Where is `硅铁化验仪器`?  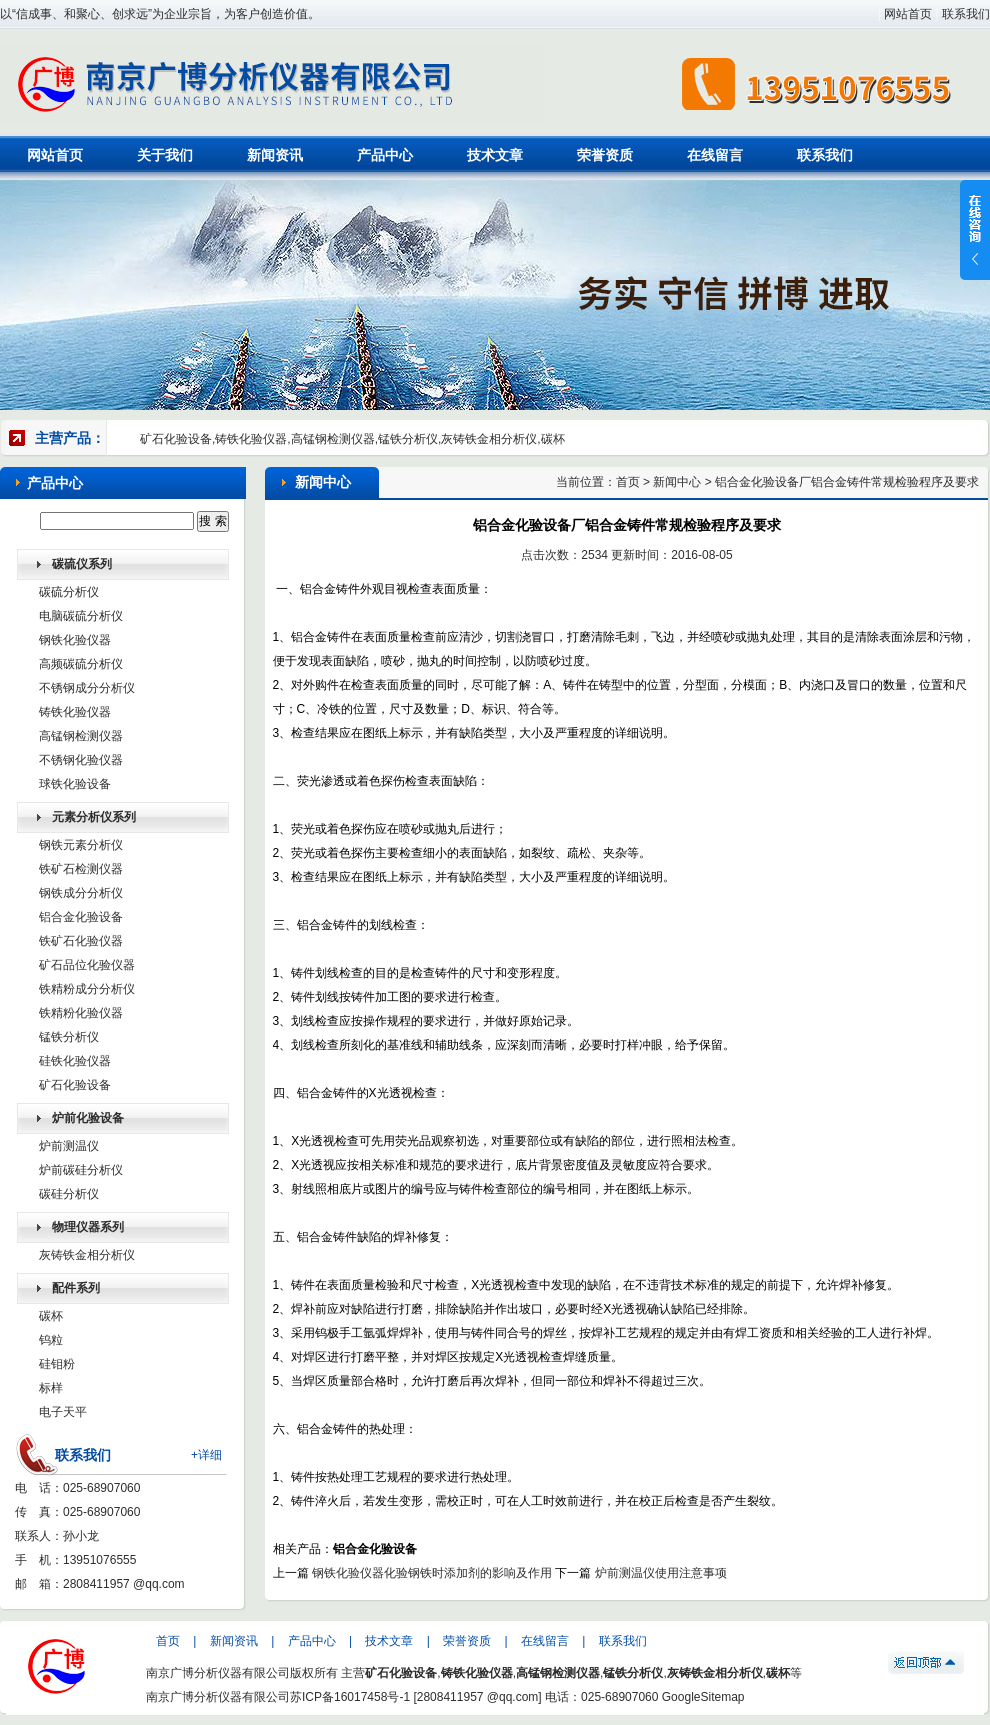 硅铁化验仪器 is located at coordinates (75, 1061).